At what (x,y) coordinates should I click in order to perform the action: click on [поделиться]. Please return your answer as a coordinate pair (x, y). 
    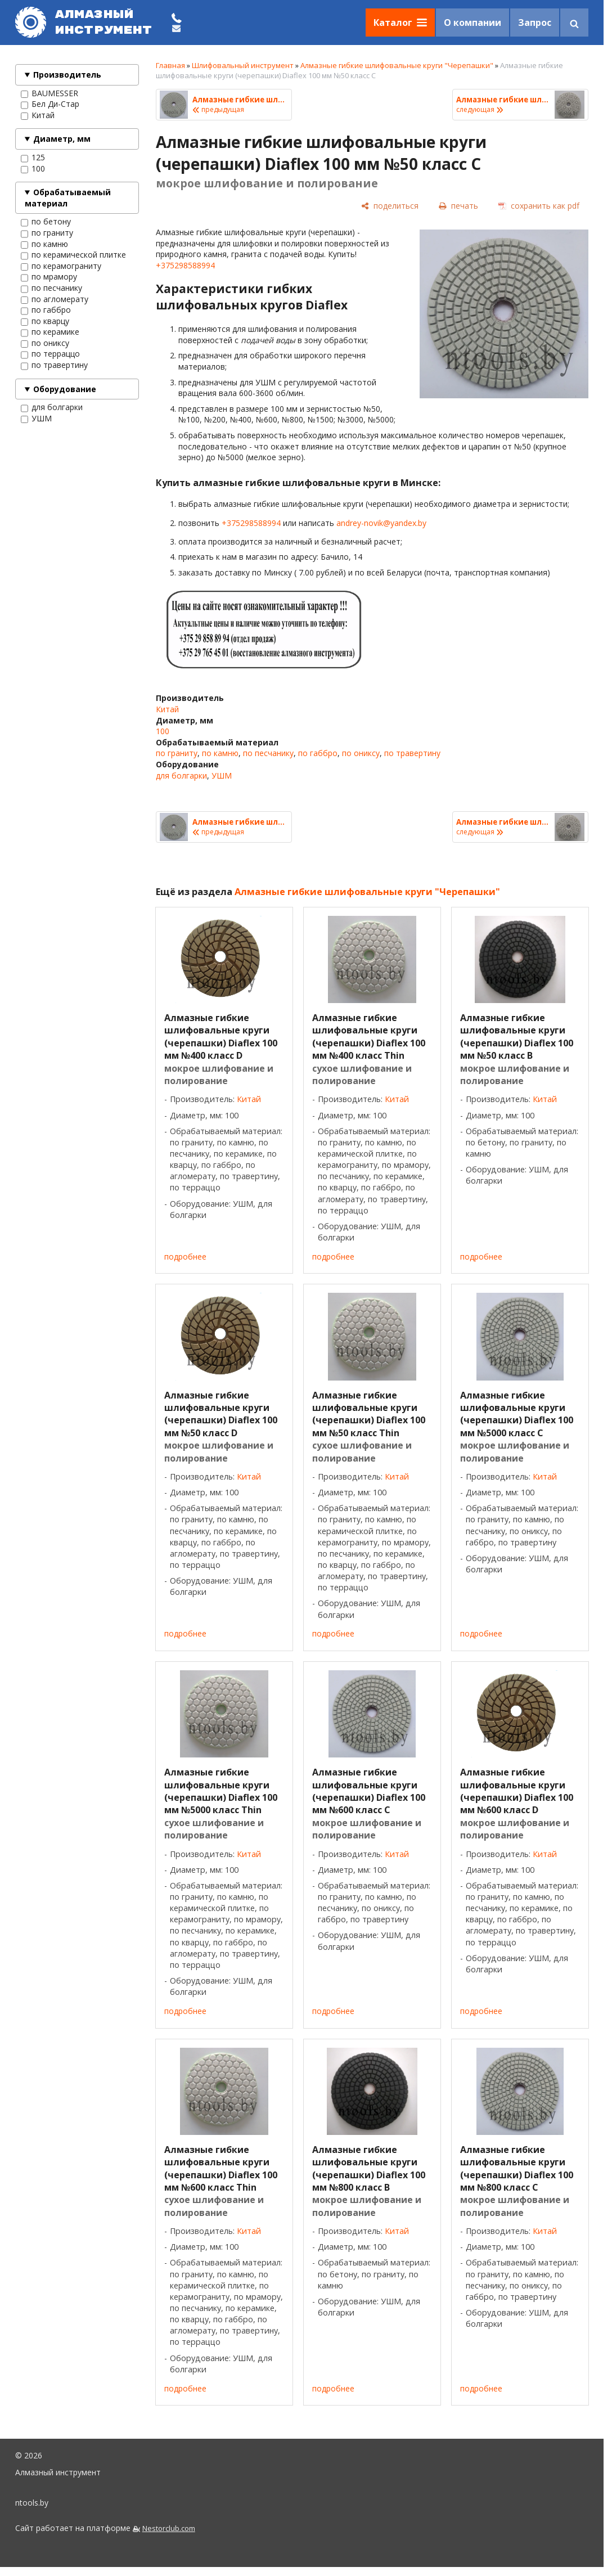
    Looking at the image, I should click on (390, 205).